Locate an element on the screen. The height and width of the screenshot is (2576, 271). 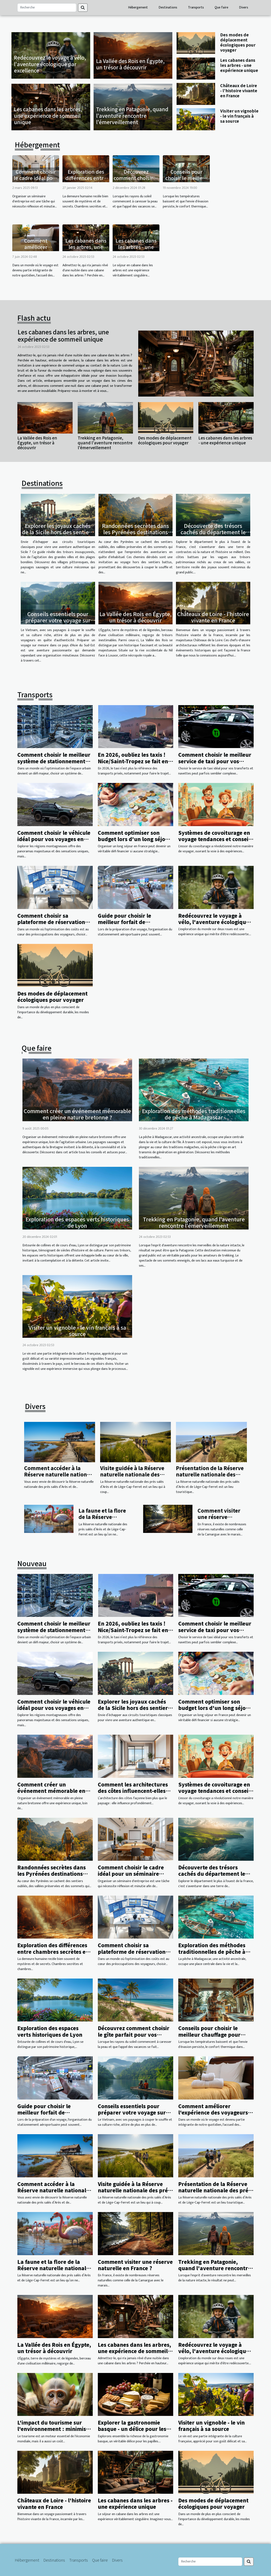
Comment accéder à la Réserve naturelle nationale des prés salés d'Arès et de Lège-Cap-Ferret ? is located at coordinates (59, 1477).